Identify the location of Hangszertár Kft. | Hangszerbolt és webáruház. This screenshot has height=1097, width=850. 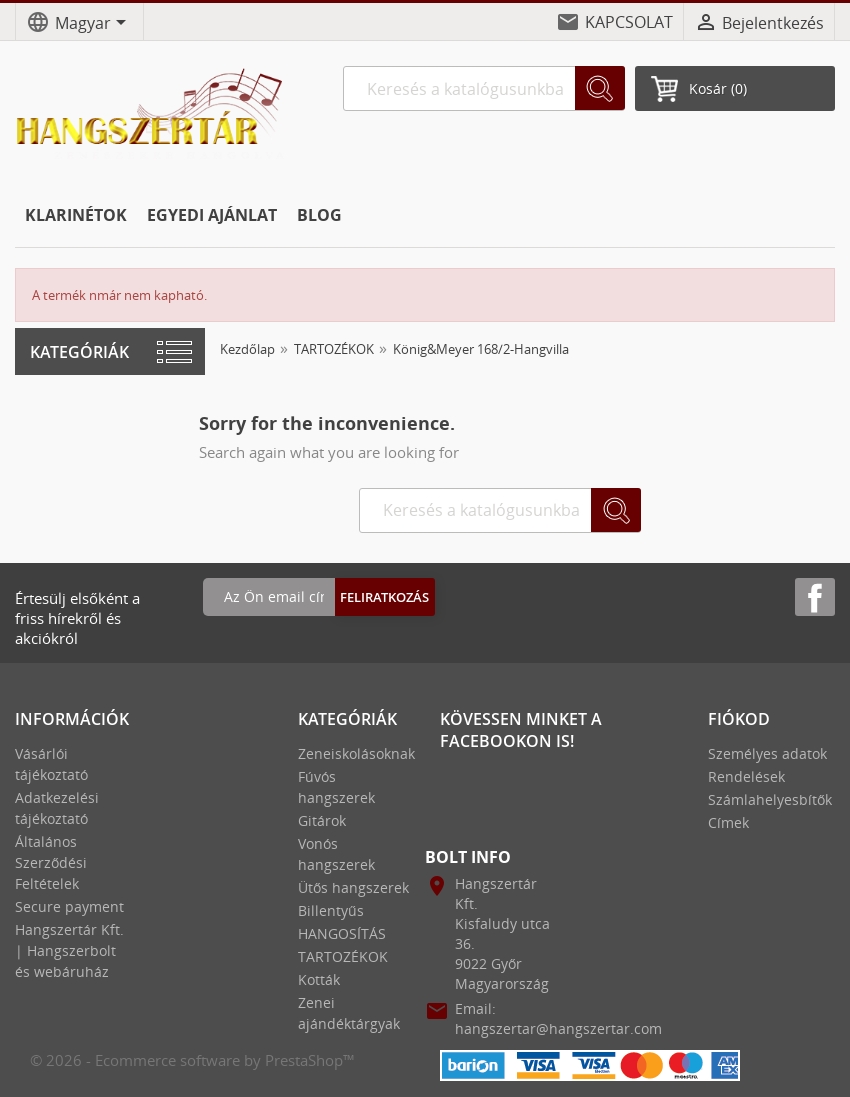
(69, 950).